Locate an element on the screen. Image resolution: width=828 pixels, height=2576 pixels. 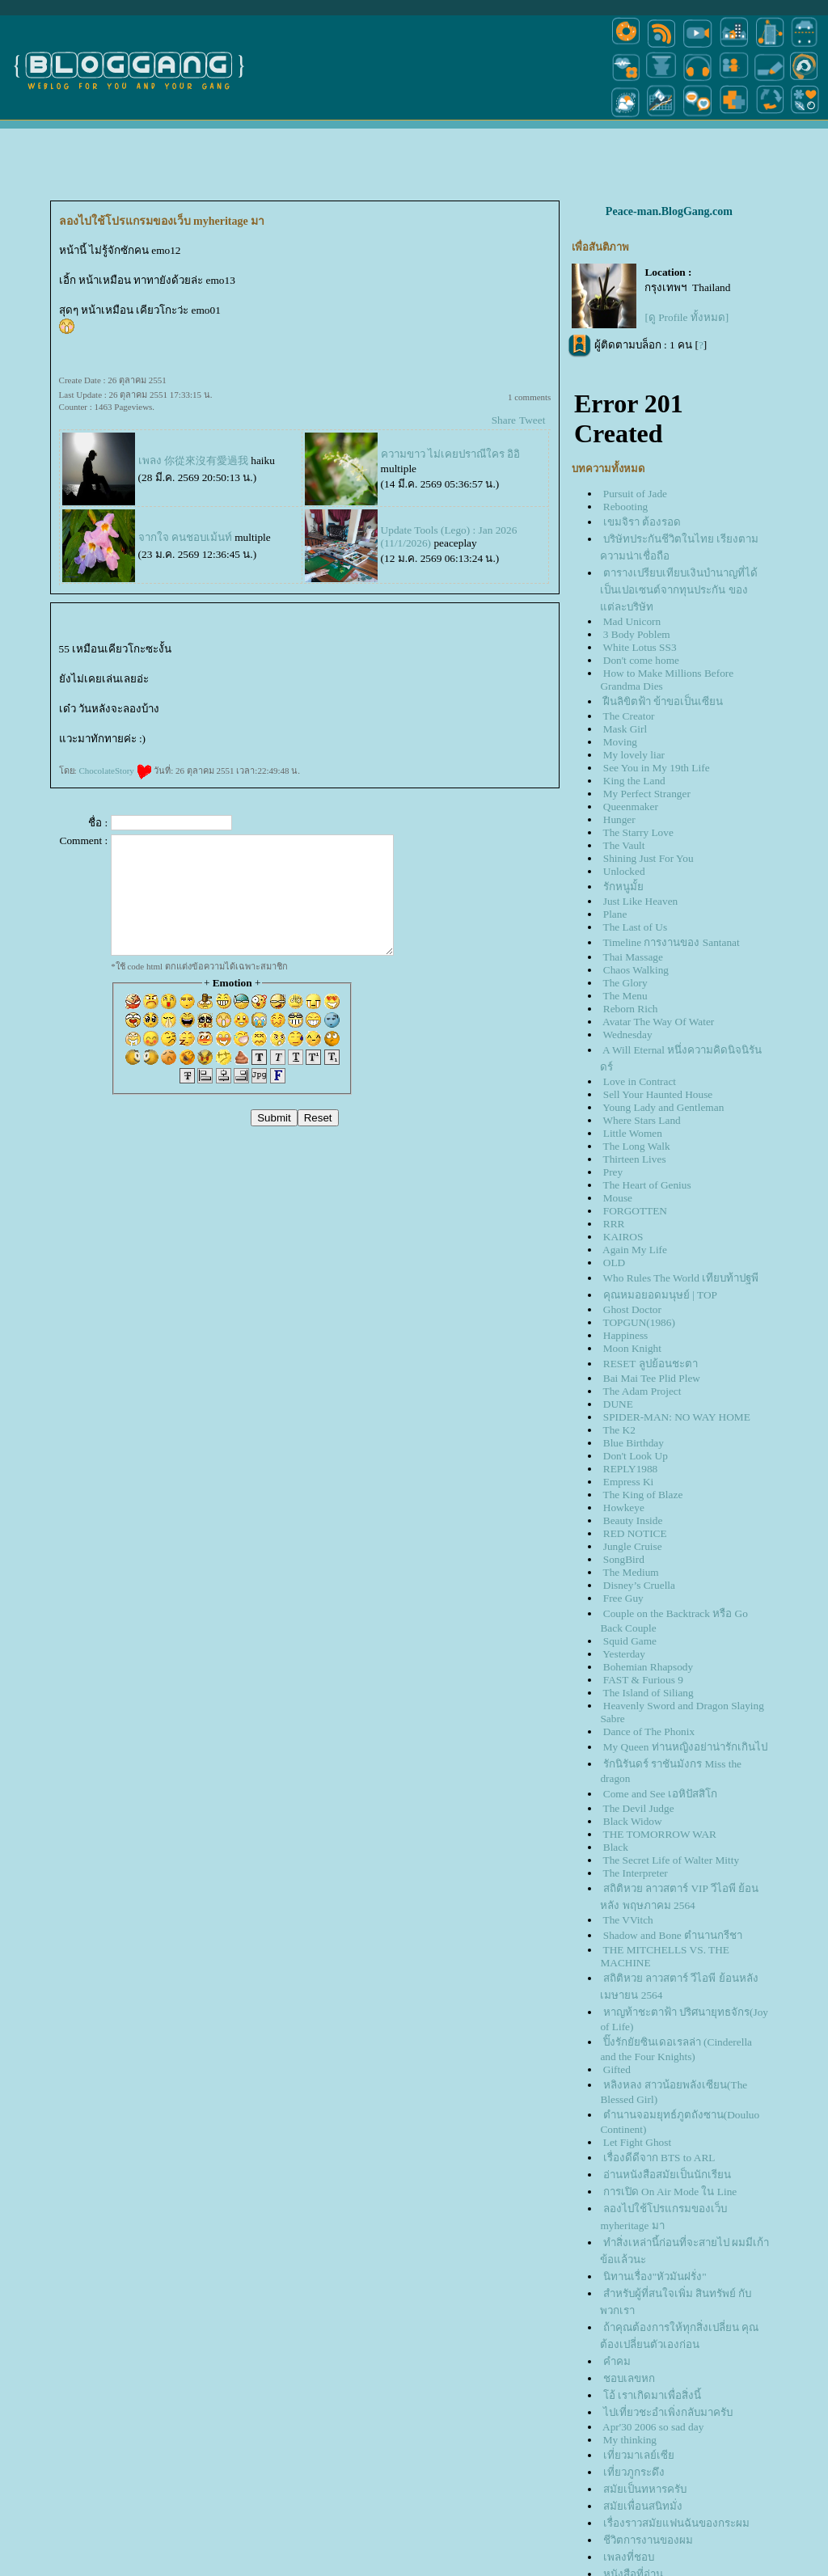
SongBird is located at coordinates (623, 1559).